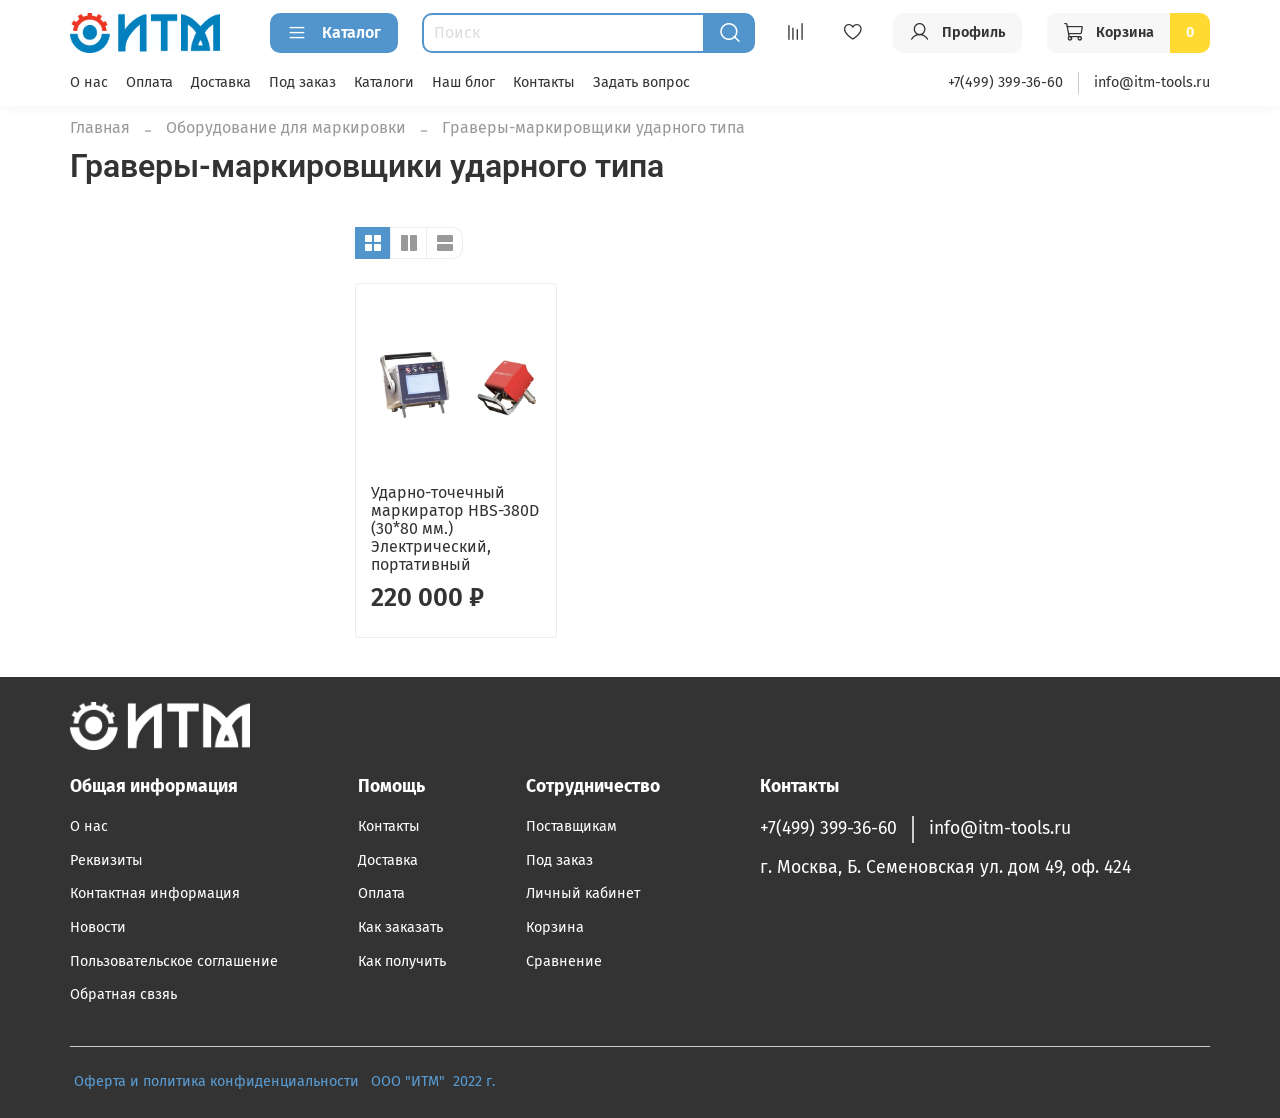  I want to click on Сравнение, so click(564, 961).